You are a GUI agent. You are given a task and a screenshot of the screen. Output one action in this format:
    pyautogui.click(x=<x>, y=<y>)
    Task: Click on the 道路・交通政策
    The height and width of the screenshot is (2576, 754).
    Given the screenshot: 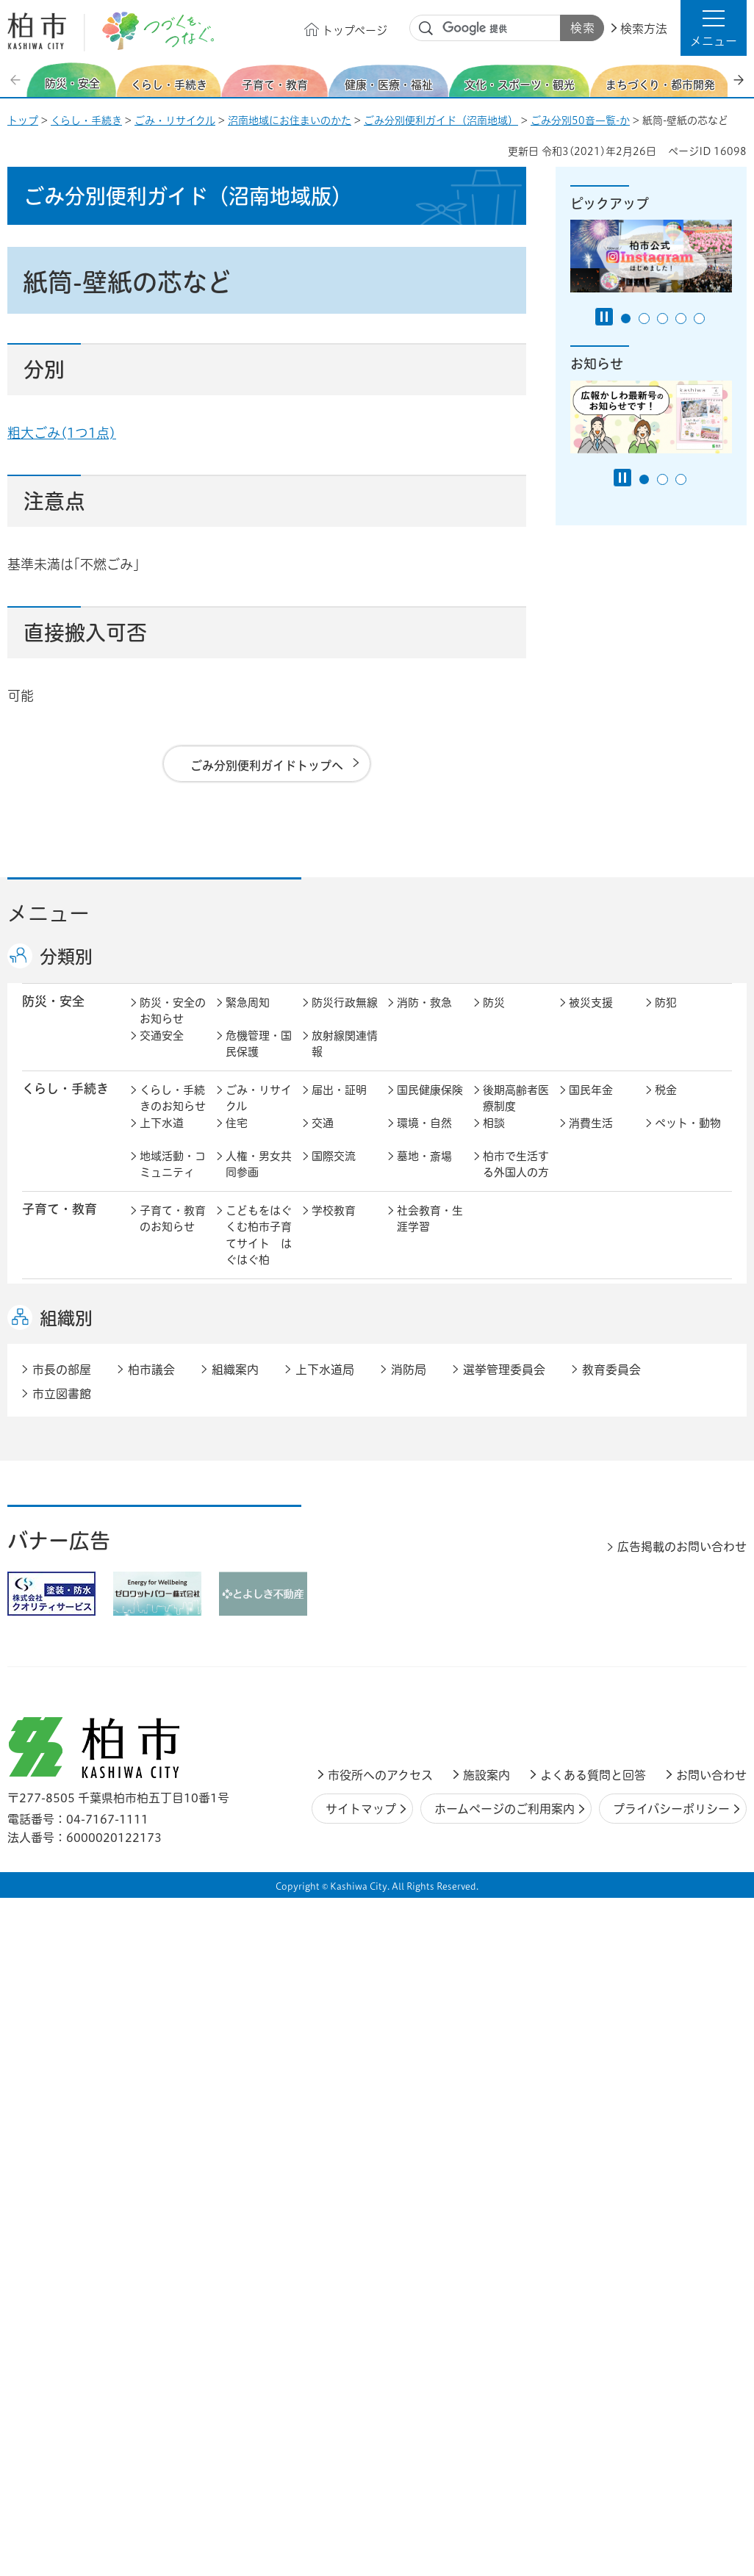 What is the action you would take?
    pyautogui.click(x=259, y=1546)
    